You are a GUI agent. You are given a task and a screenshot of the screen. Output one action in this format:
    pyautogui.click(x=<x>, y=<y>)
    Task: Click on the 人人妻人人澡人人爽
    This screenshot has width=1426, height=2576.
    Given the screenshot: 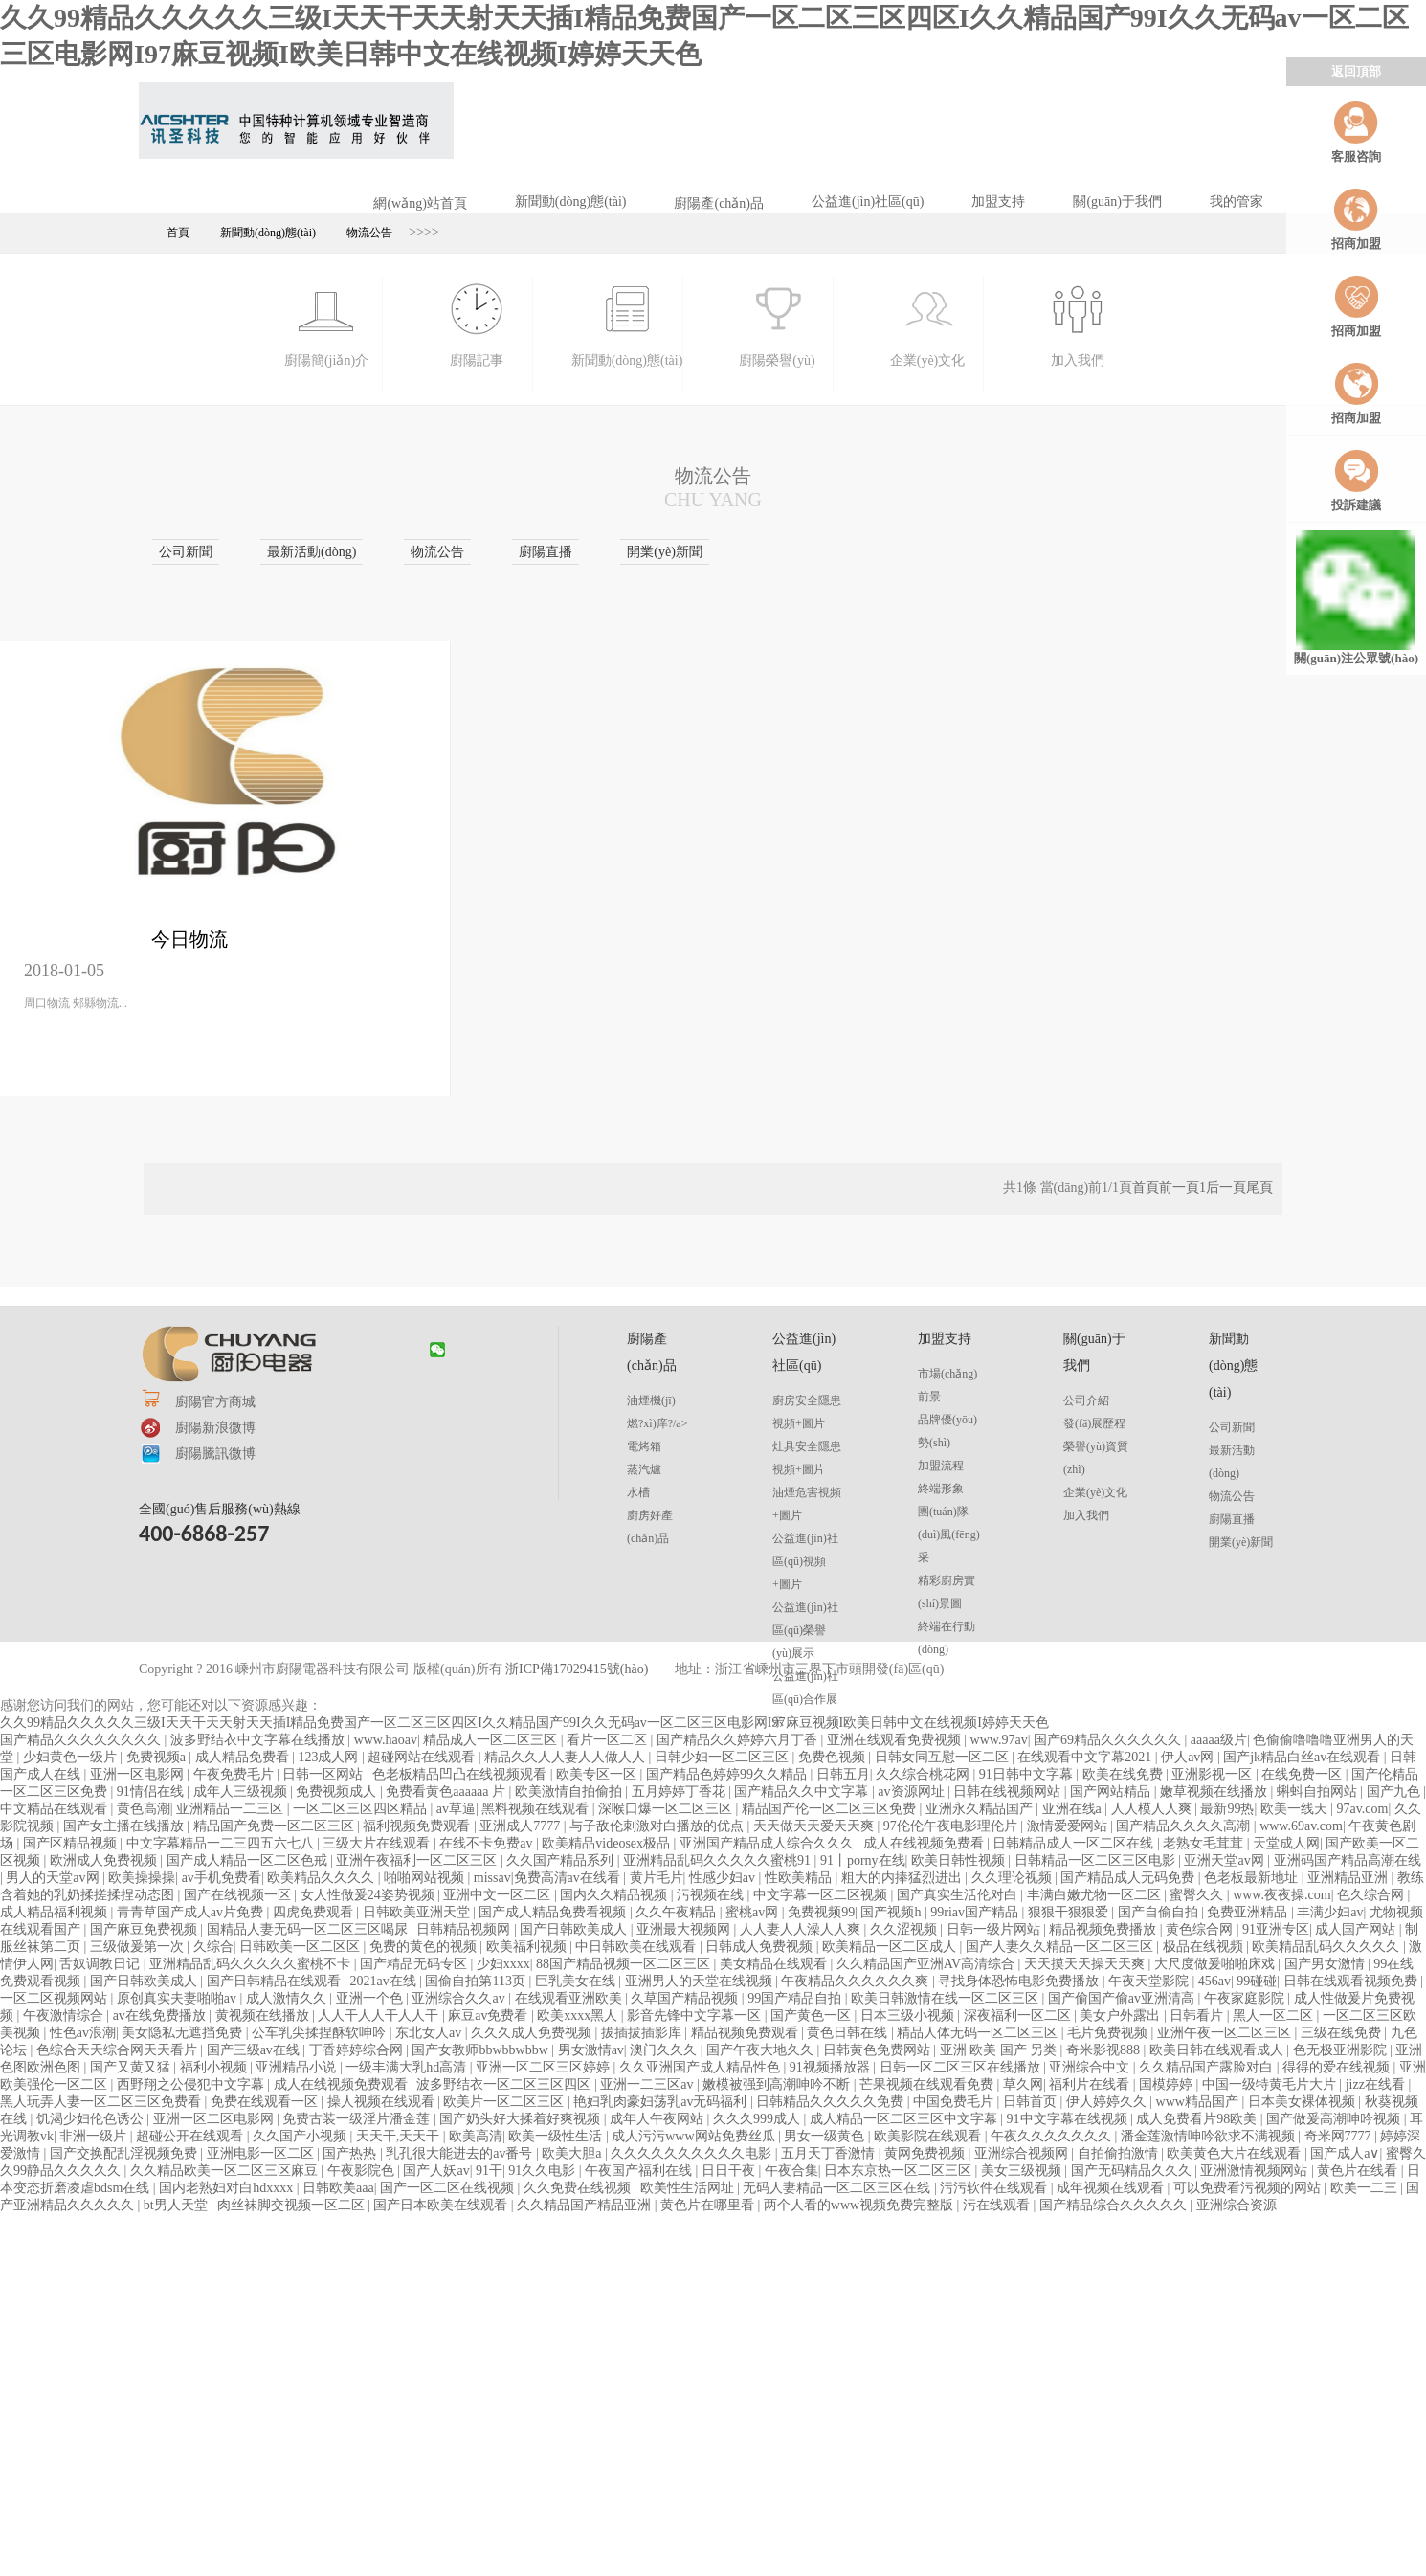 What is the action you would take?
    pyautogui.click(x=802, y=1929)
    